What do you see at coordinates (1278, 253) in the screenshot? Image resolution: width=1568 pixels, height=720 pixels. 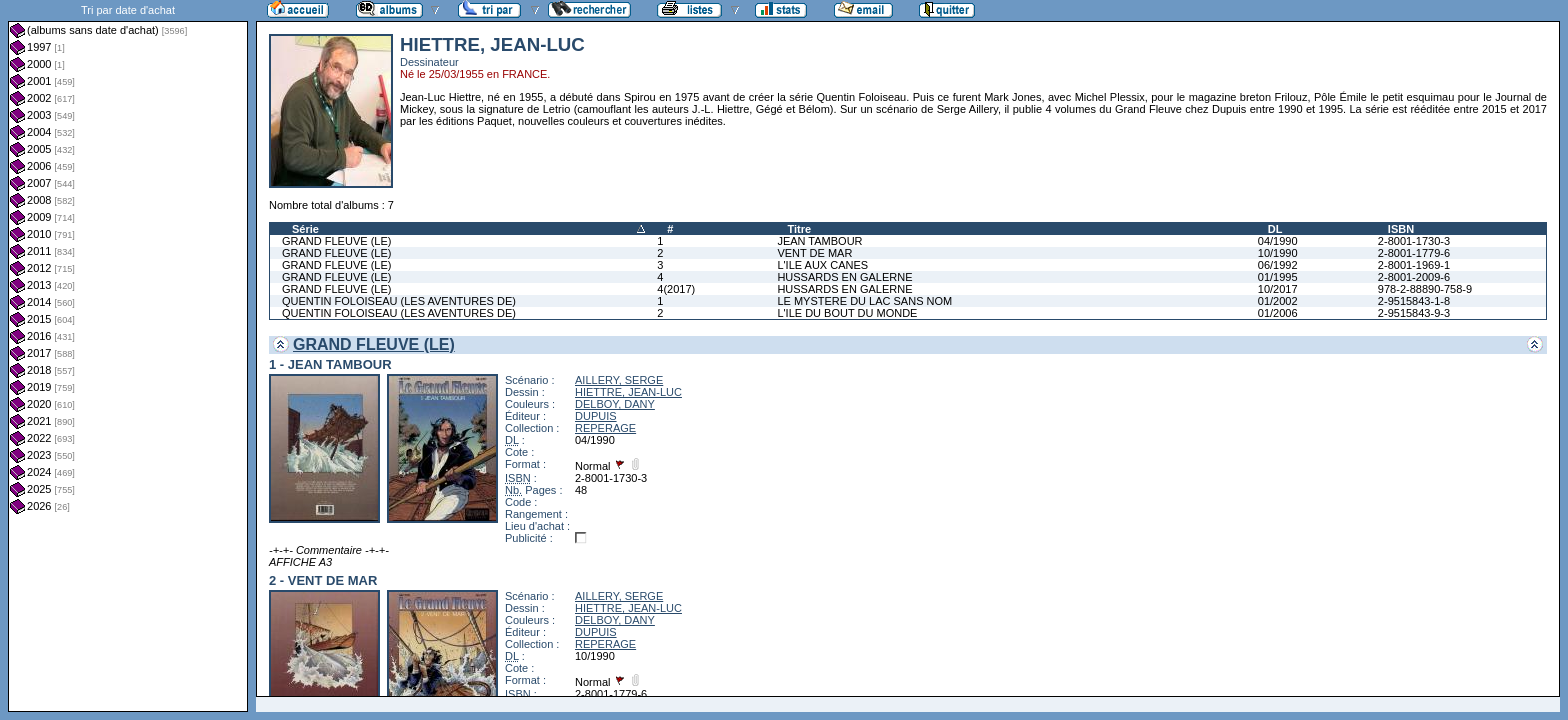 I see `10/1990` at bounding box center [1278, 253].